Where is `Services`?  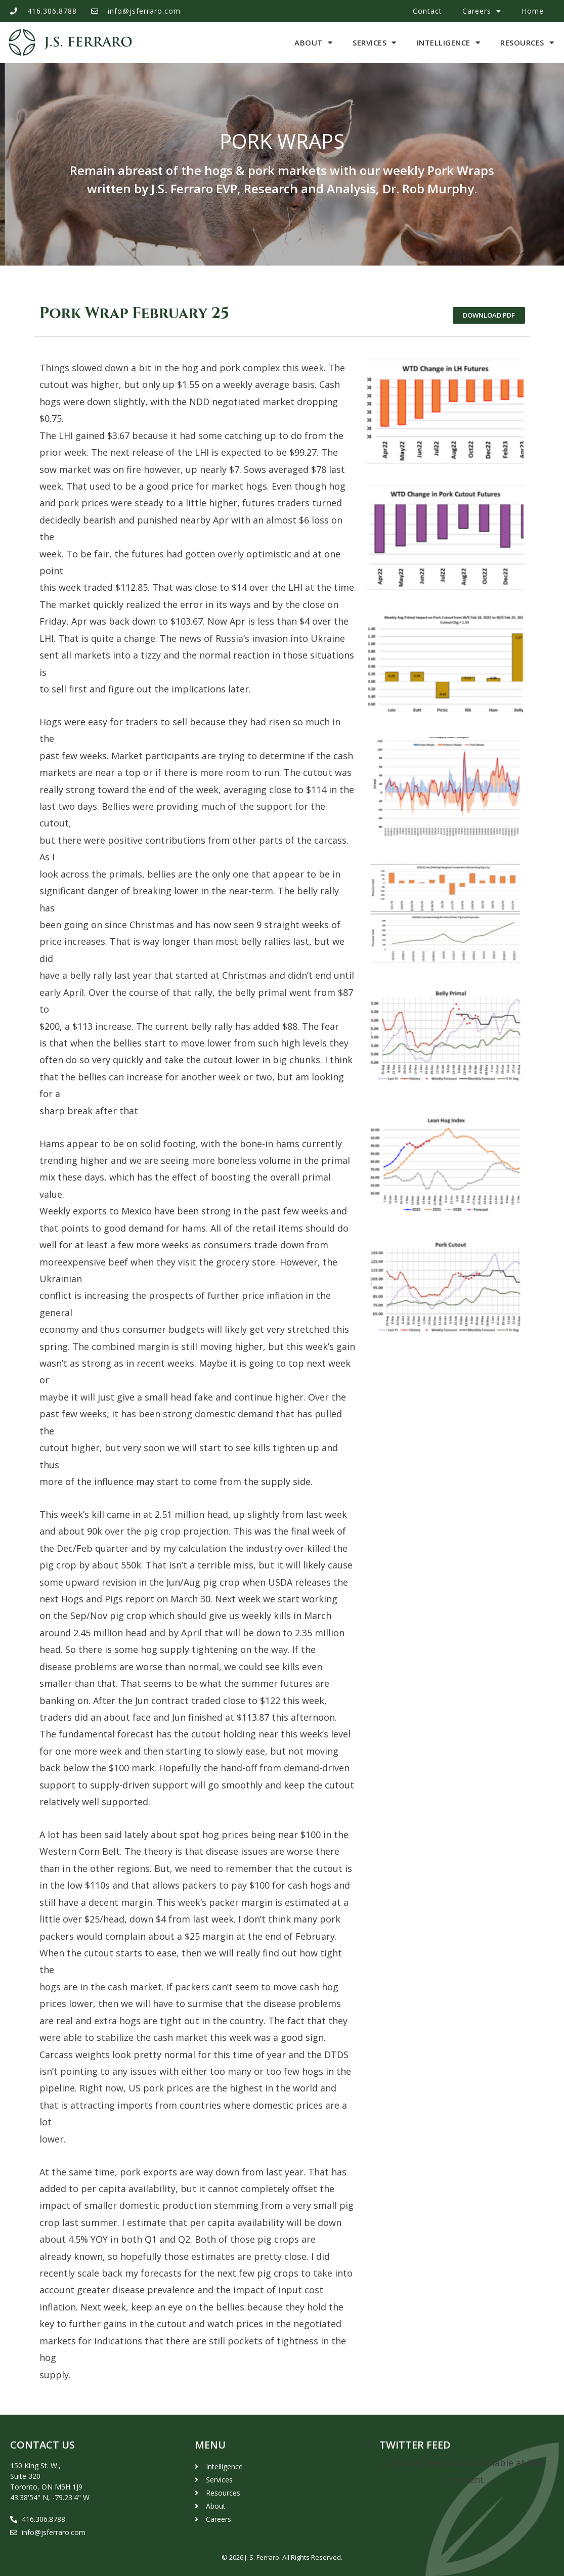 Services is located at coordinates (375, 43).